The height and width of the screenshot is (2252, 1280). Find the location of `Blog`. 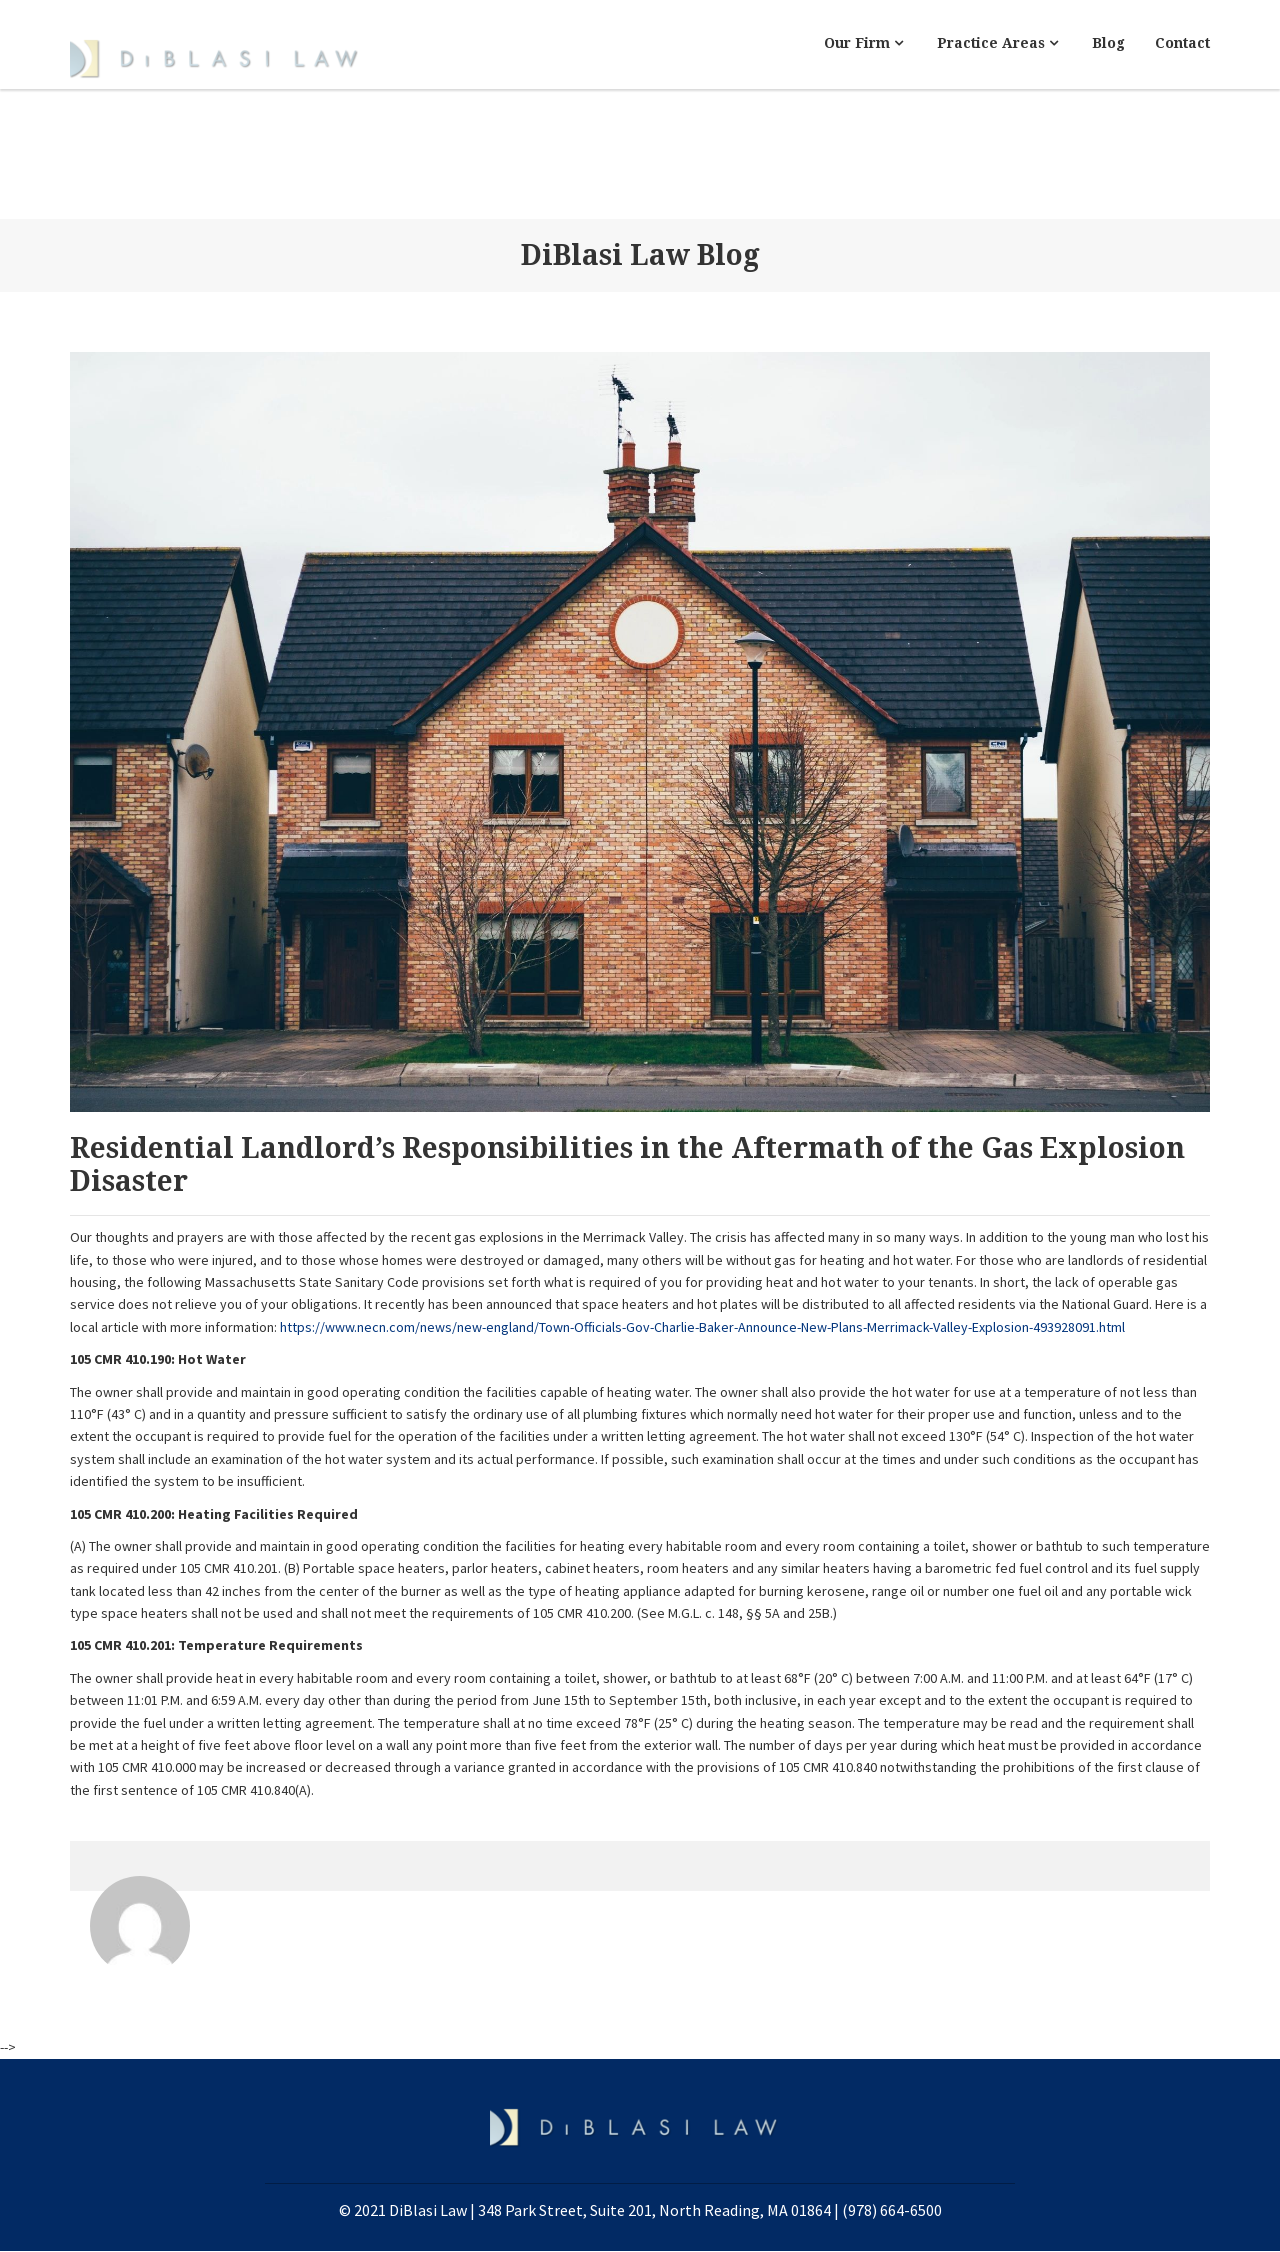

Blog is located at coordinates (1108, 43).